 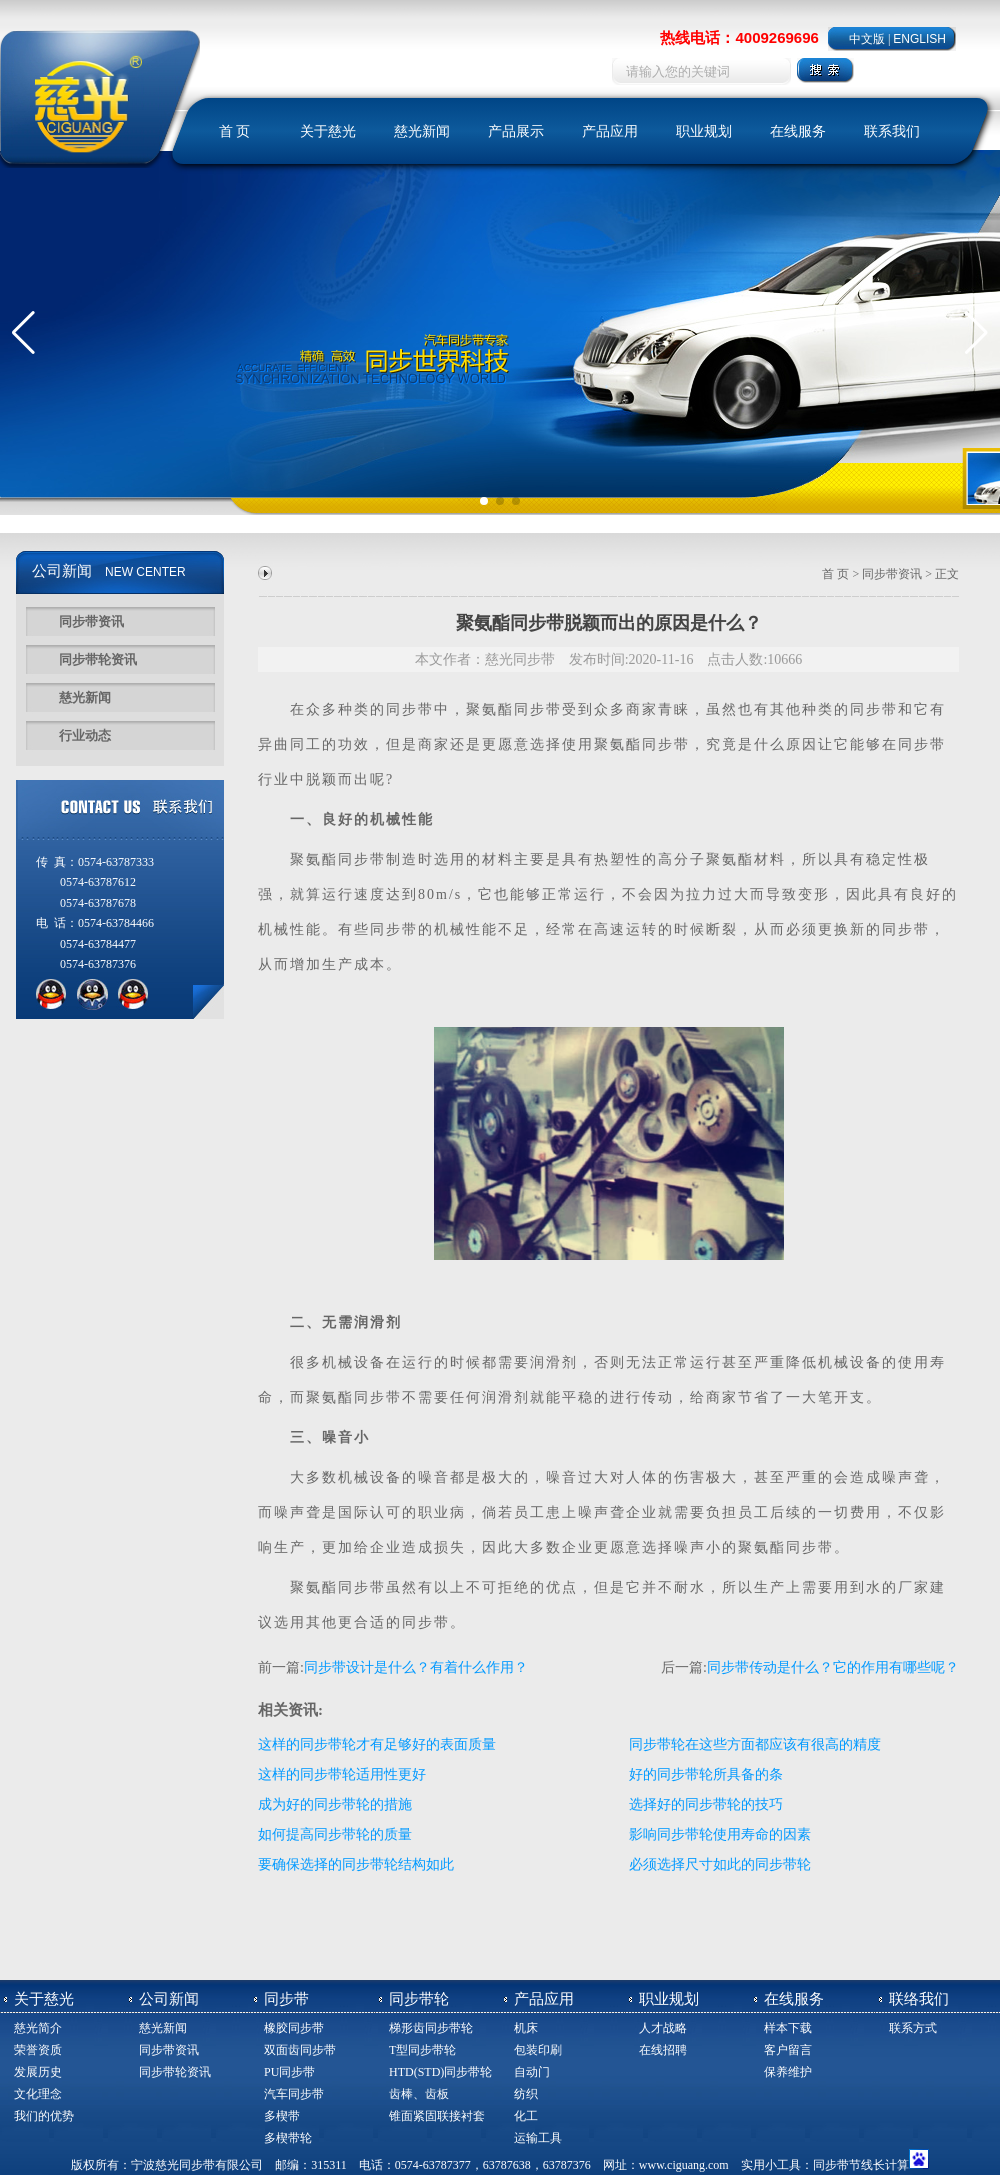 What do you see at coordinates (440, 2072) in the screenshot?
I see `HTD(STD)同步带轮` at bounding box center [440, 2072].